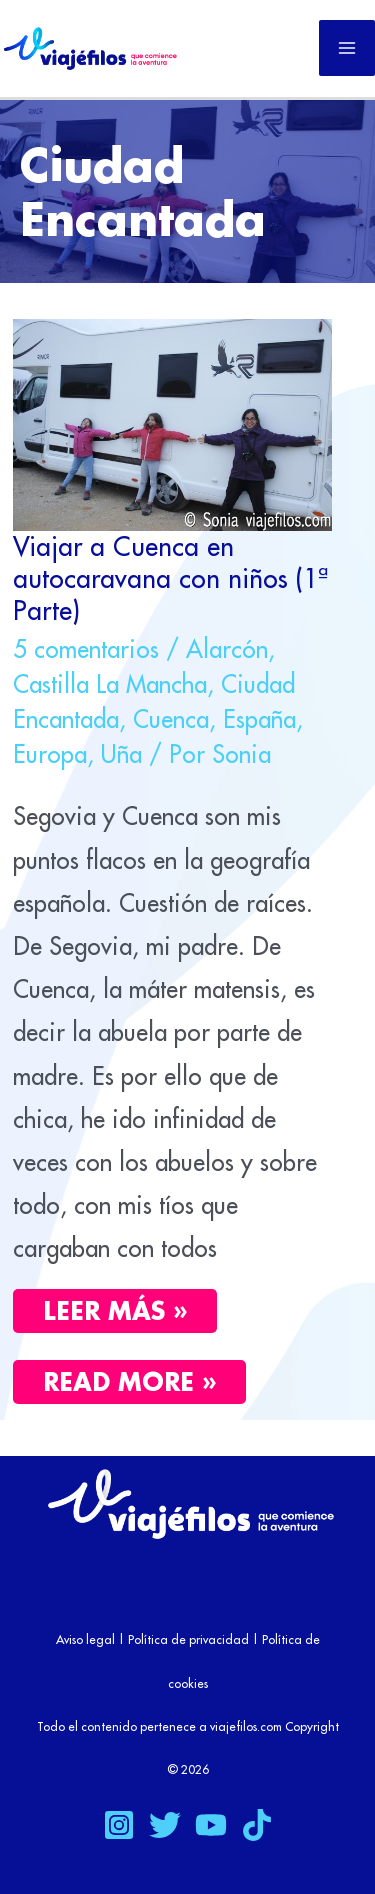  What do you see at coordinates (172, 422) in the screenshot?
I see `[Leer: Viajar a Cuenca en autocaravana con niños (1ª Parte)]` at bounding box center [172, 422].